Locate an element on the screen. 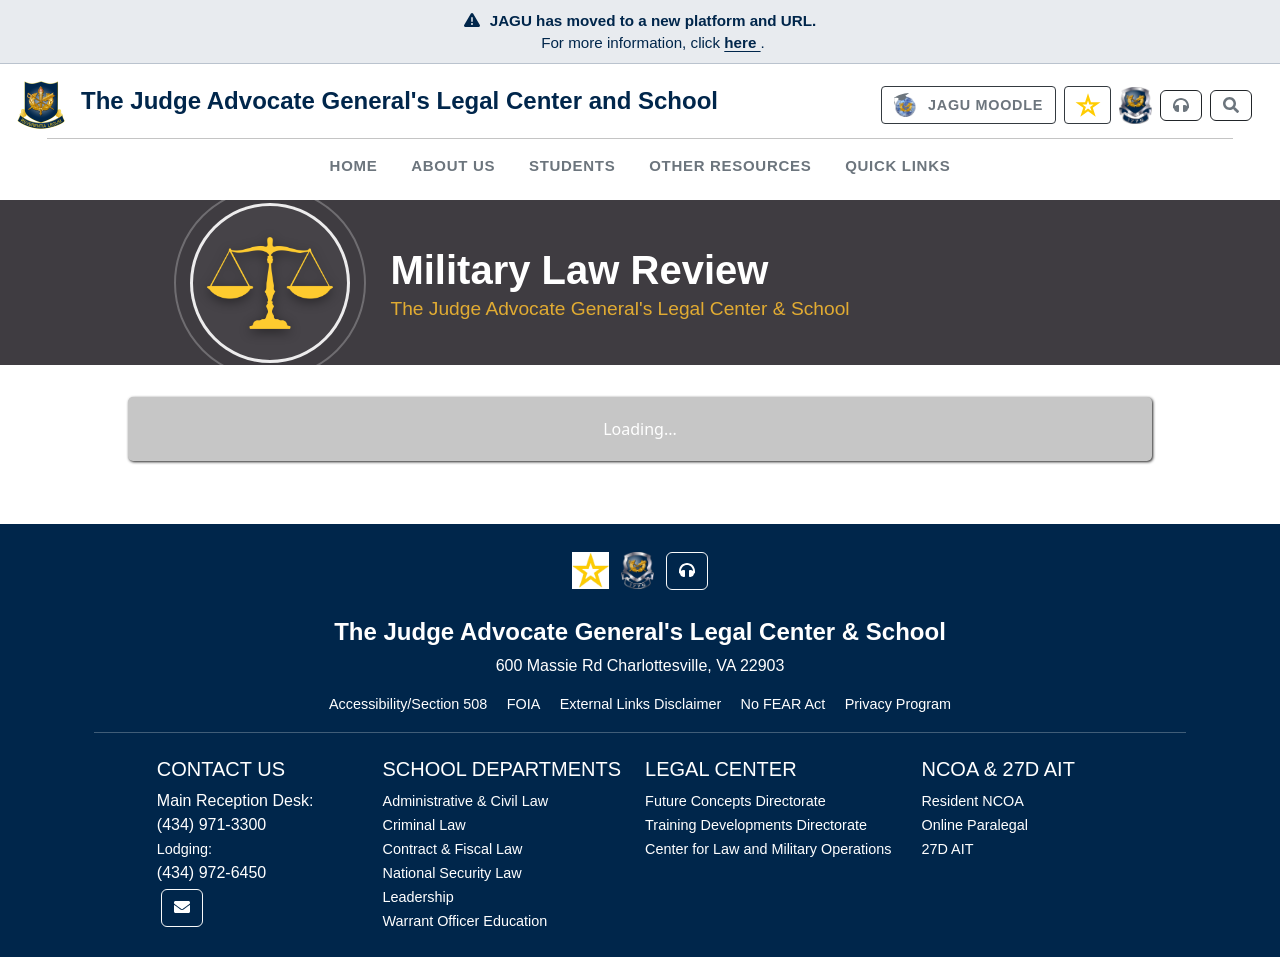 Image resolution: width=1280 pixels, height=957 pixels. [button] is located at coordinates (592, 569).